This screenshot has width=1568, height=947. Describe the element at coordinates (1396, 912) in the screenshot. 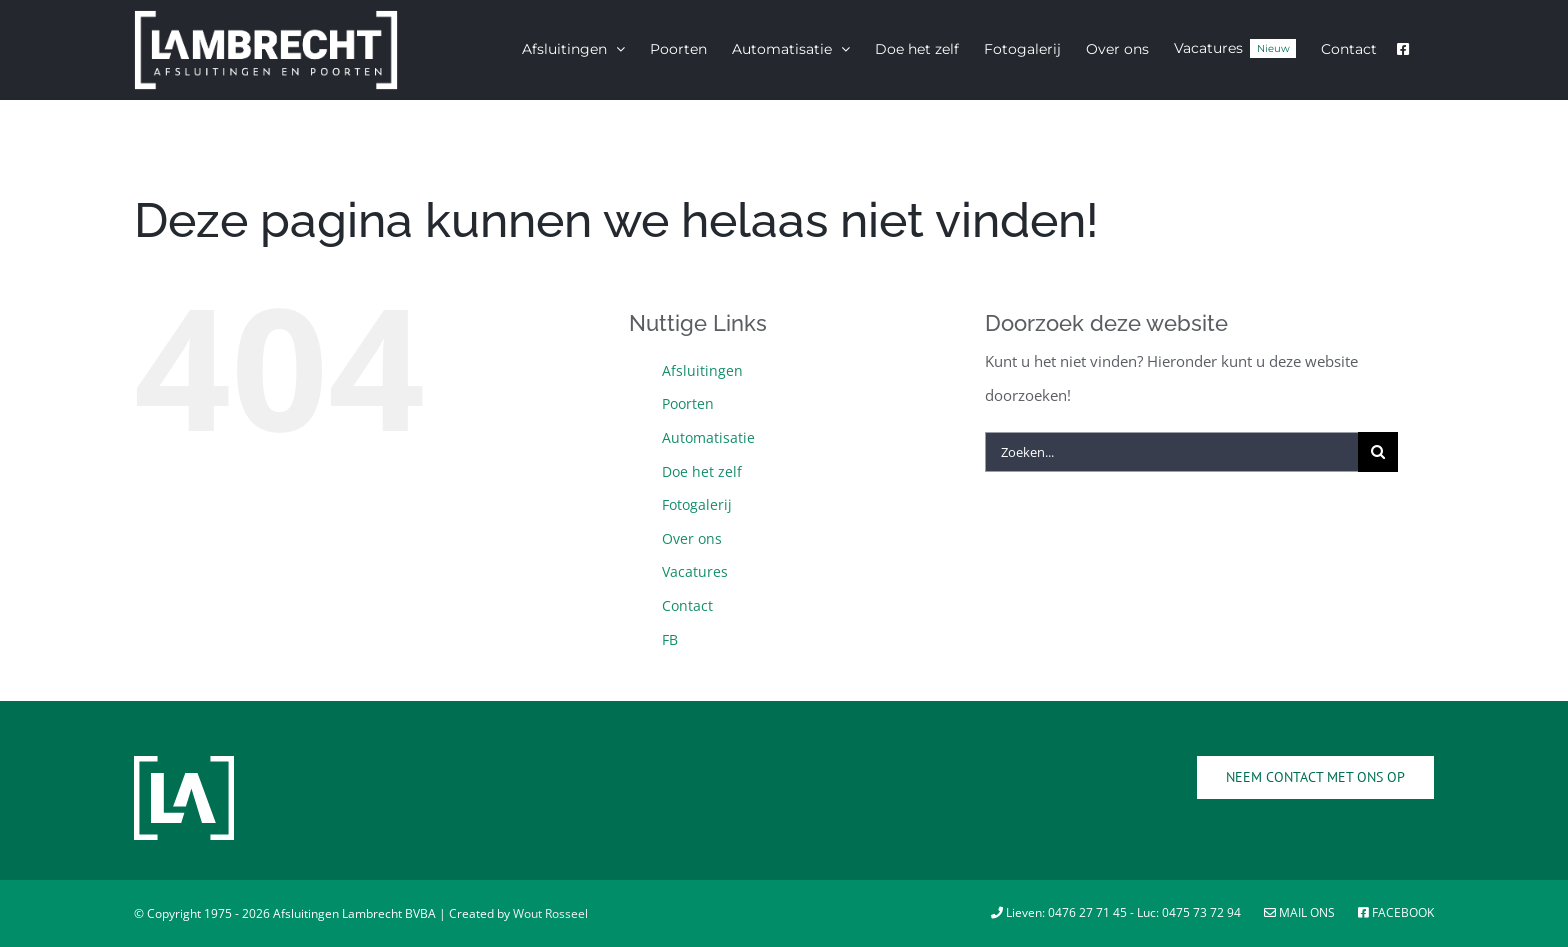

I see `Facebook` at that location.